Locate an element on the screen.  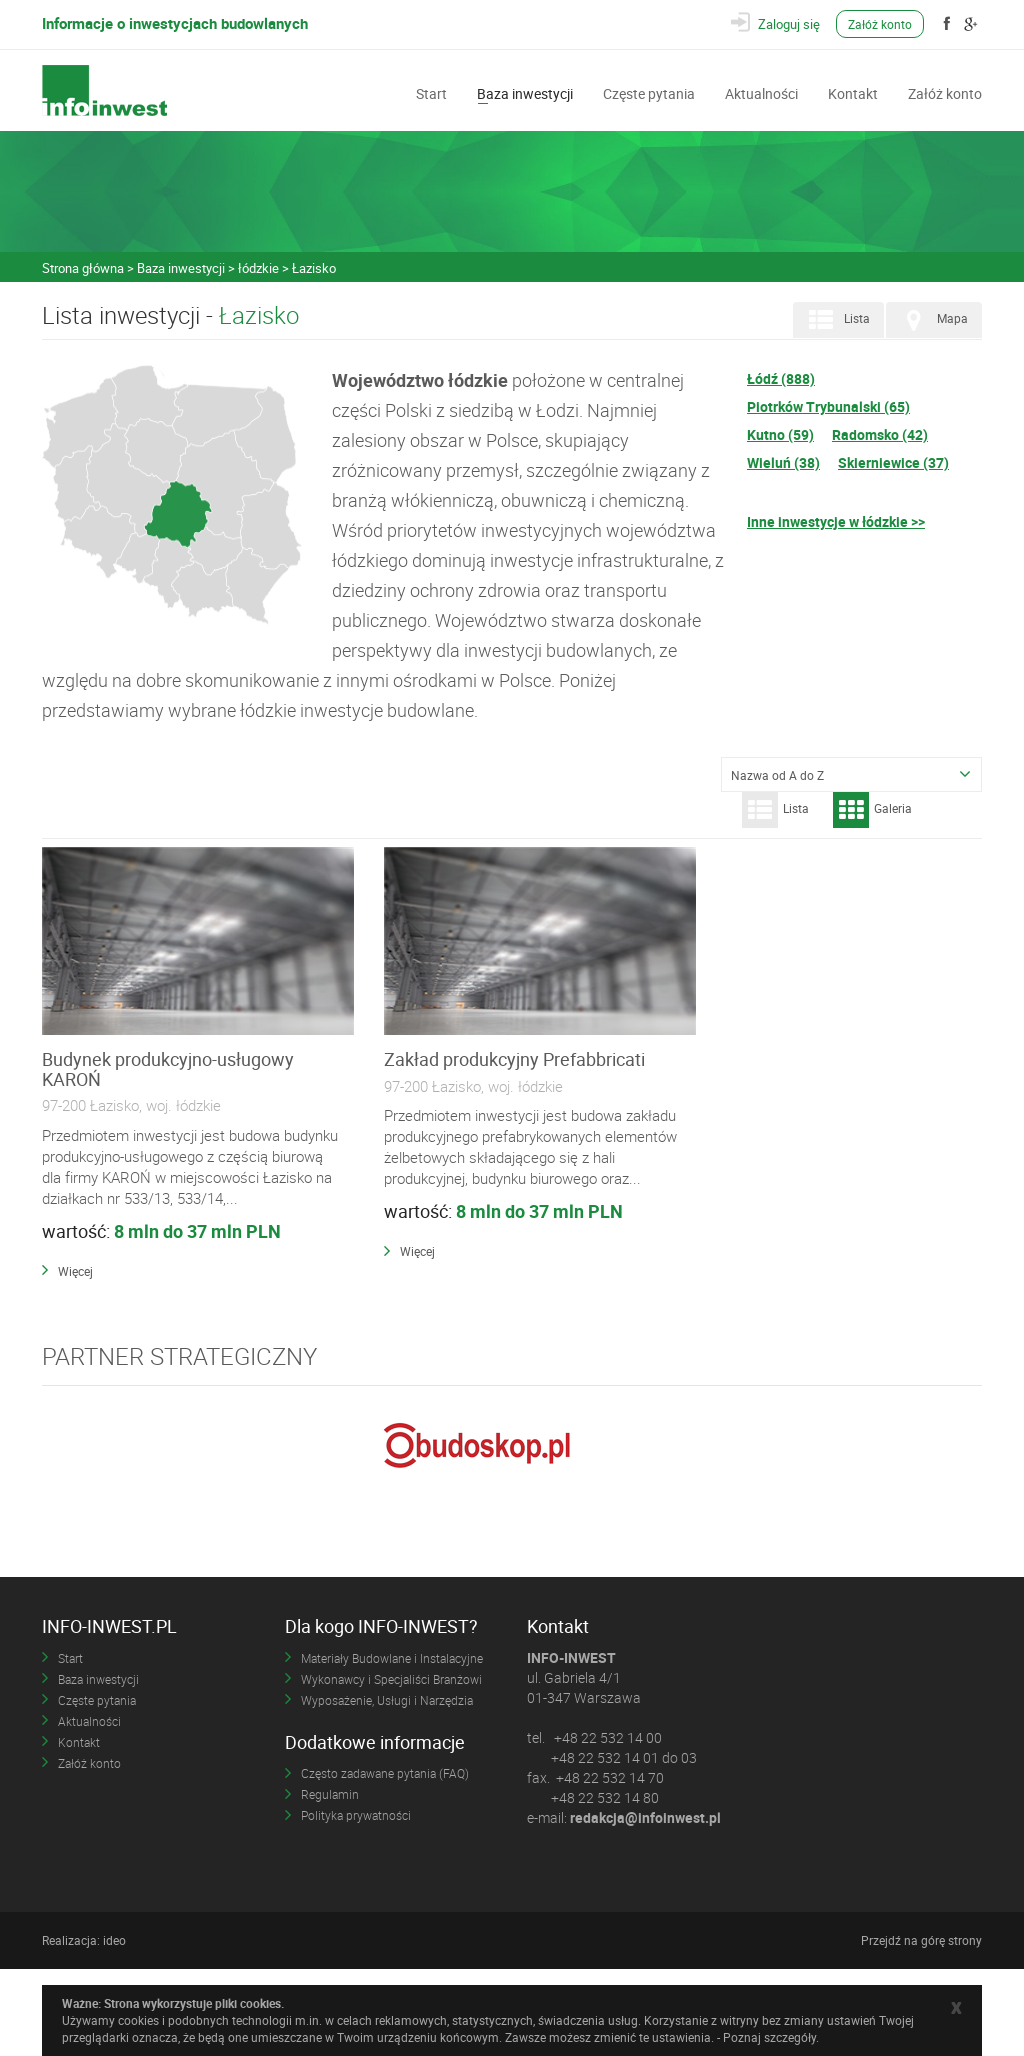
Częste pytania is located at coordinates (649, 92).